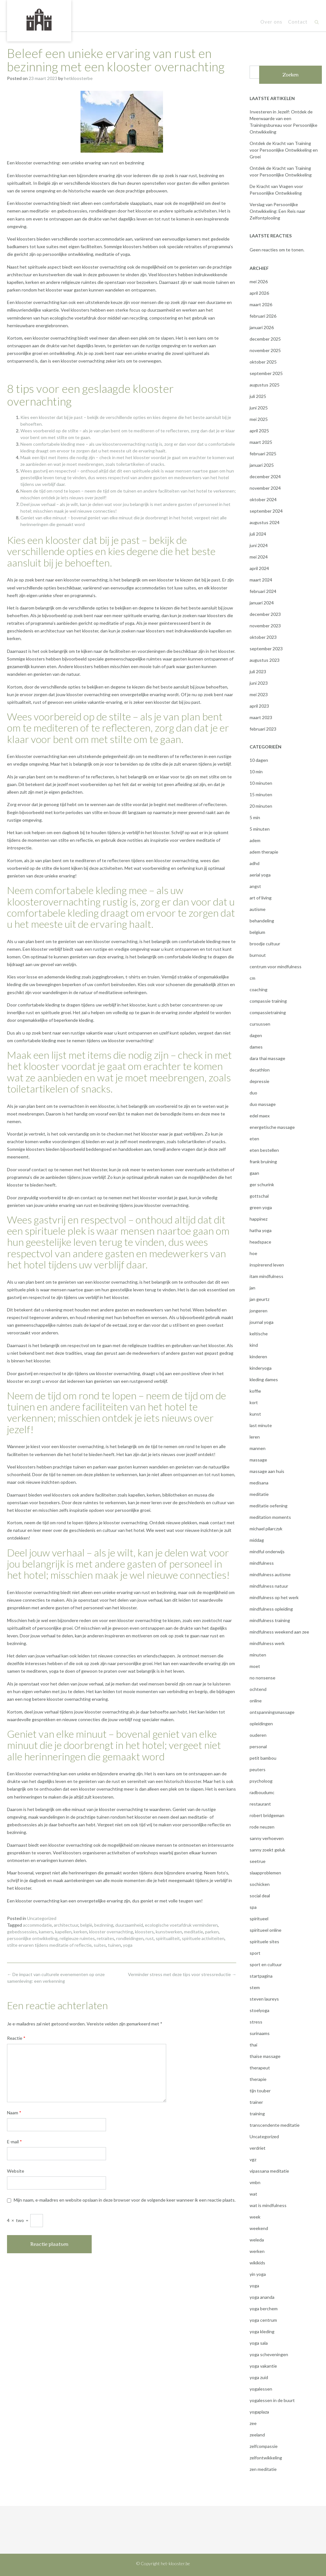  What do you see at coordinates (263, 453) in the screenshot?
I see `februari 2025` at bounding box center [263, 453].